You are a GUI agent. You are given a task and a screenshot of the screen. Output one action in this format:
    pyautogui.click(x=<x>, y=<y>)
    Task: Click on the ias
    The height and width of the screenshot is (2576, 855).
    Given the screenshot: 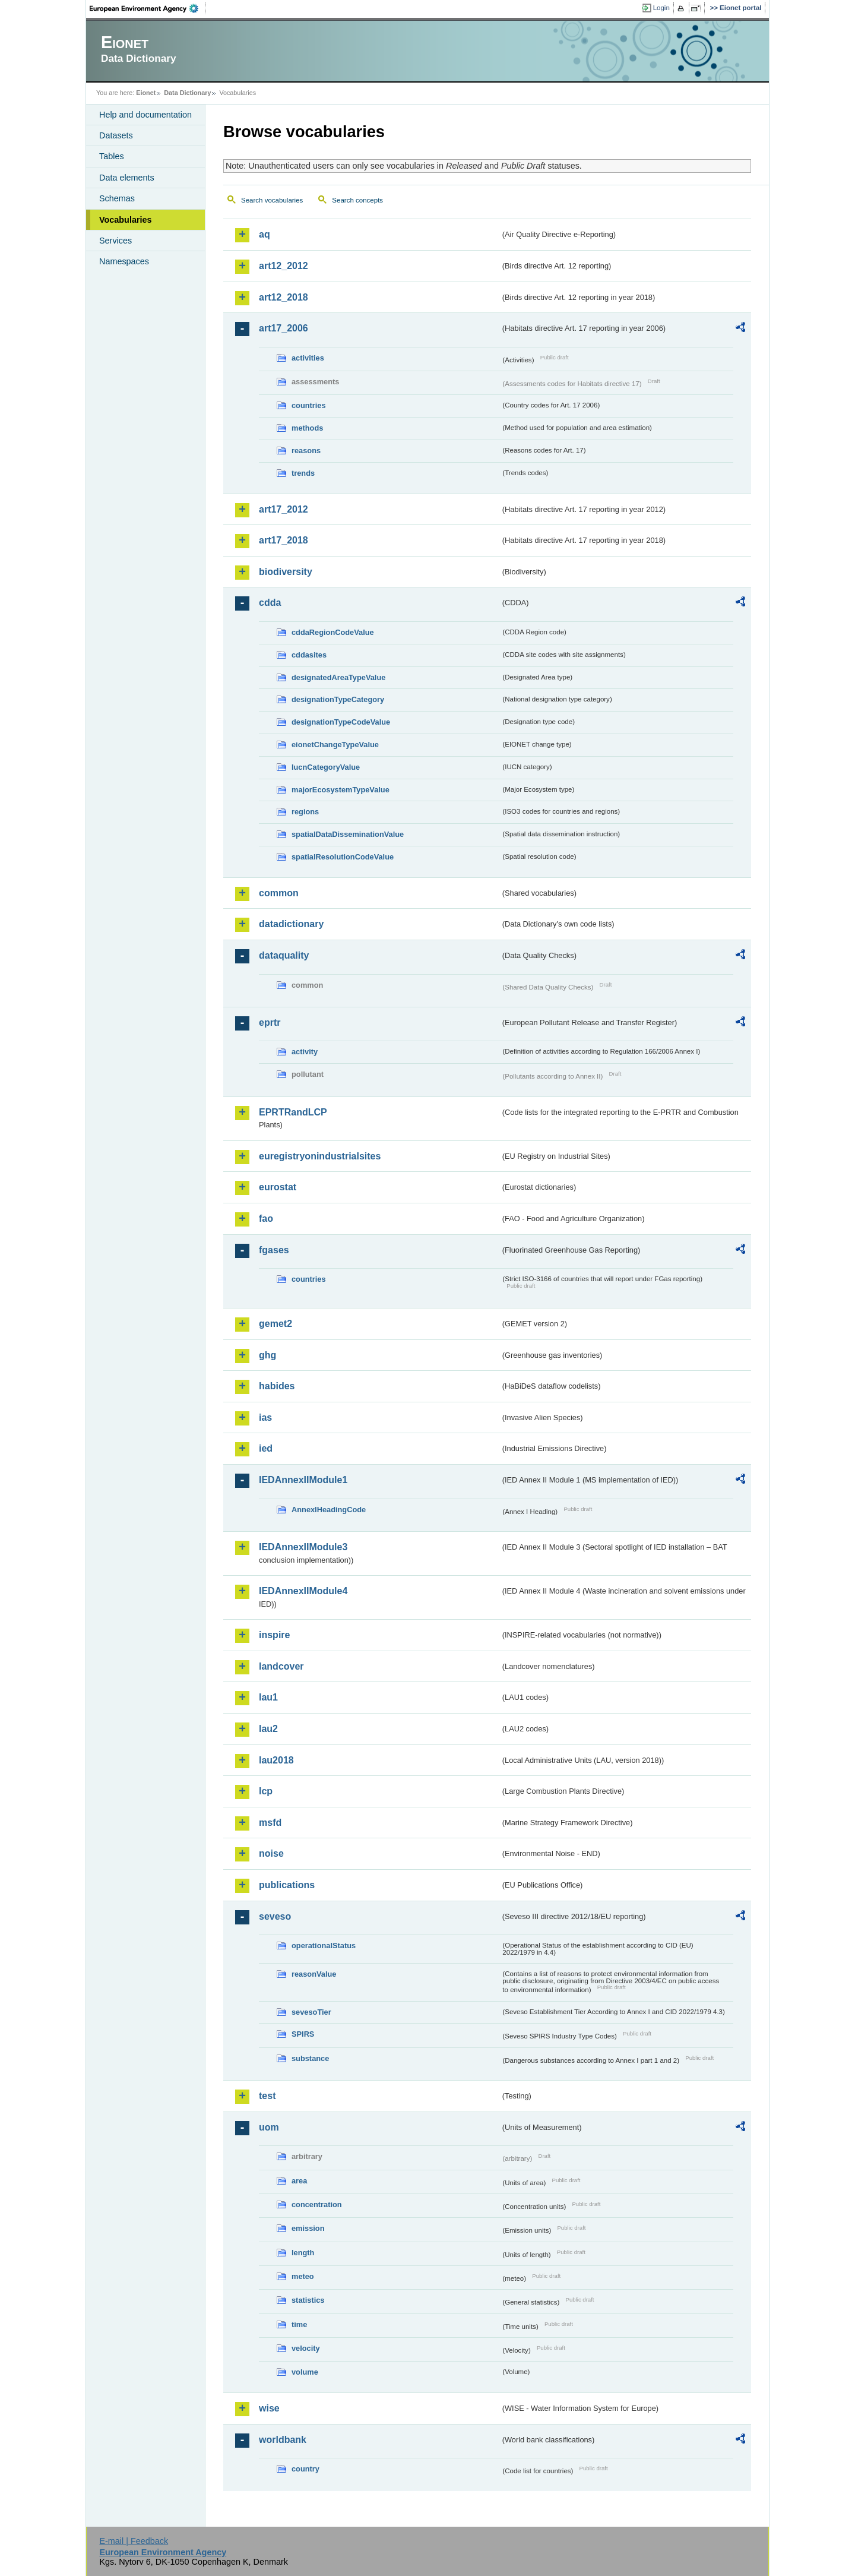 What is the action you would take?
    pyautogui.click(x=265, y=1417)
    